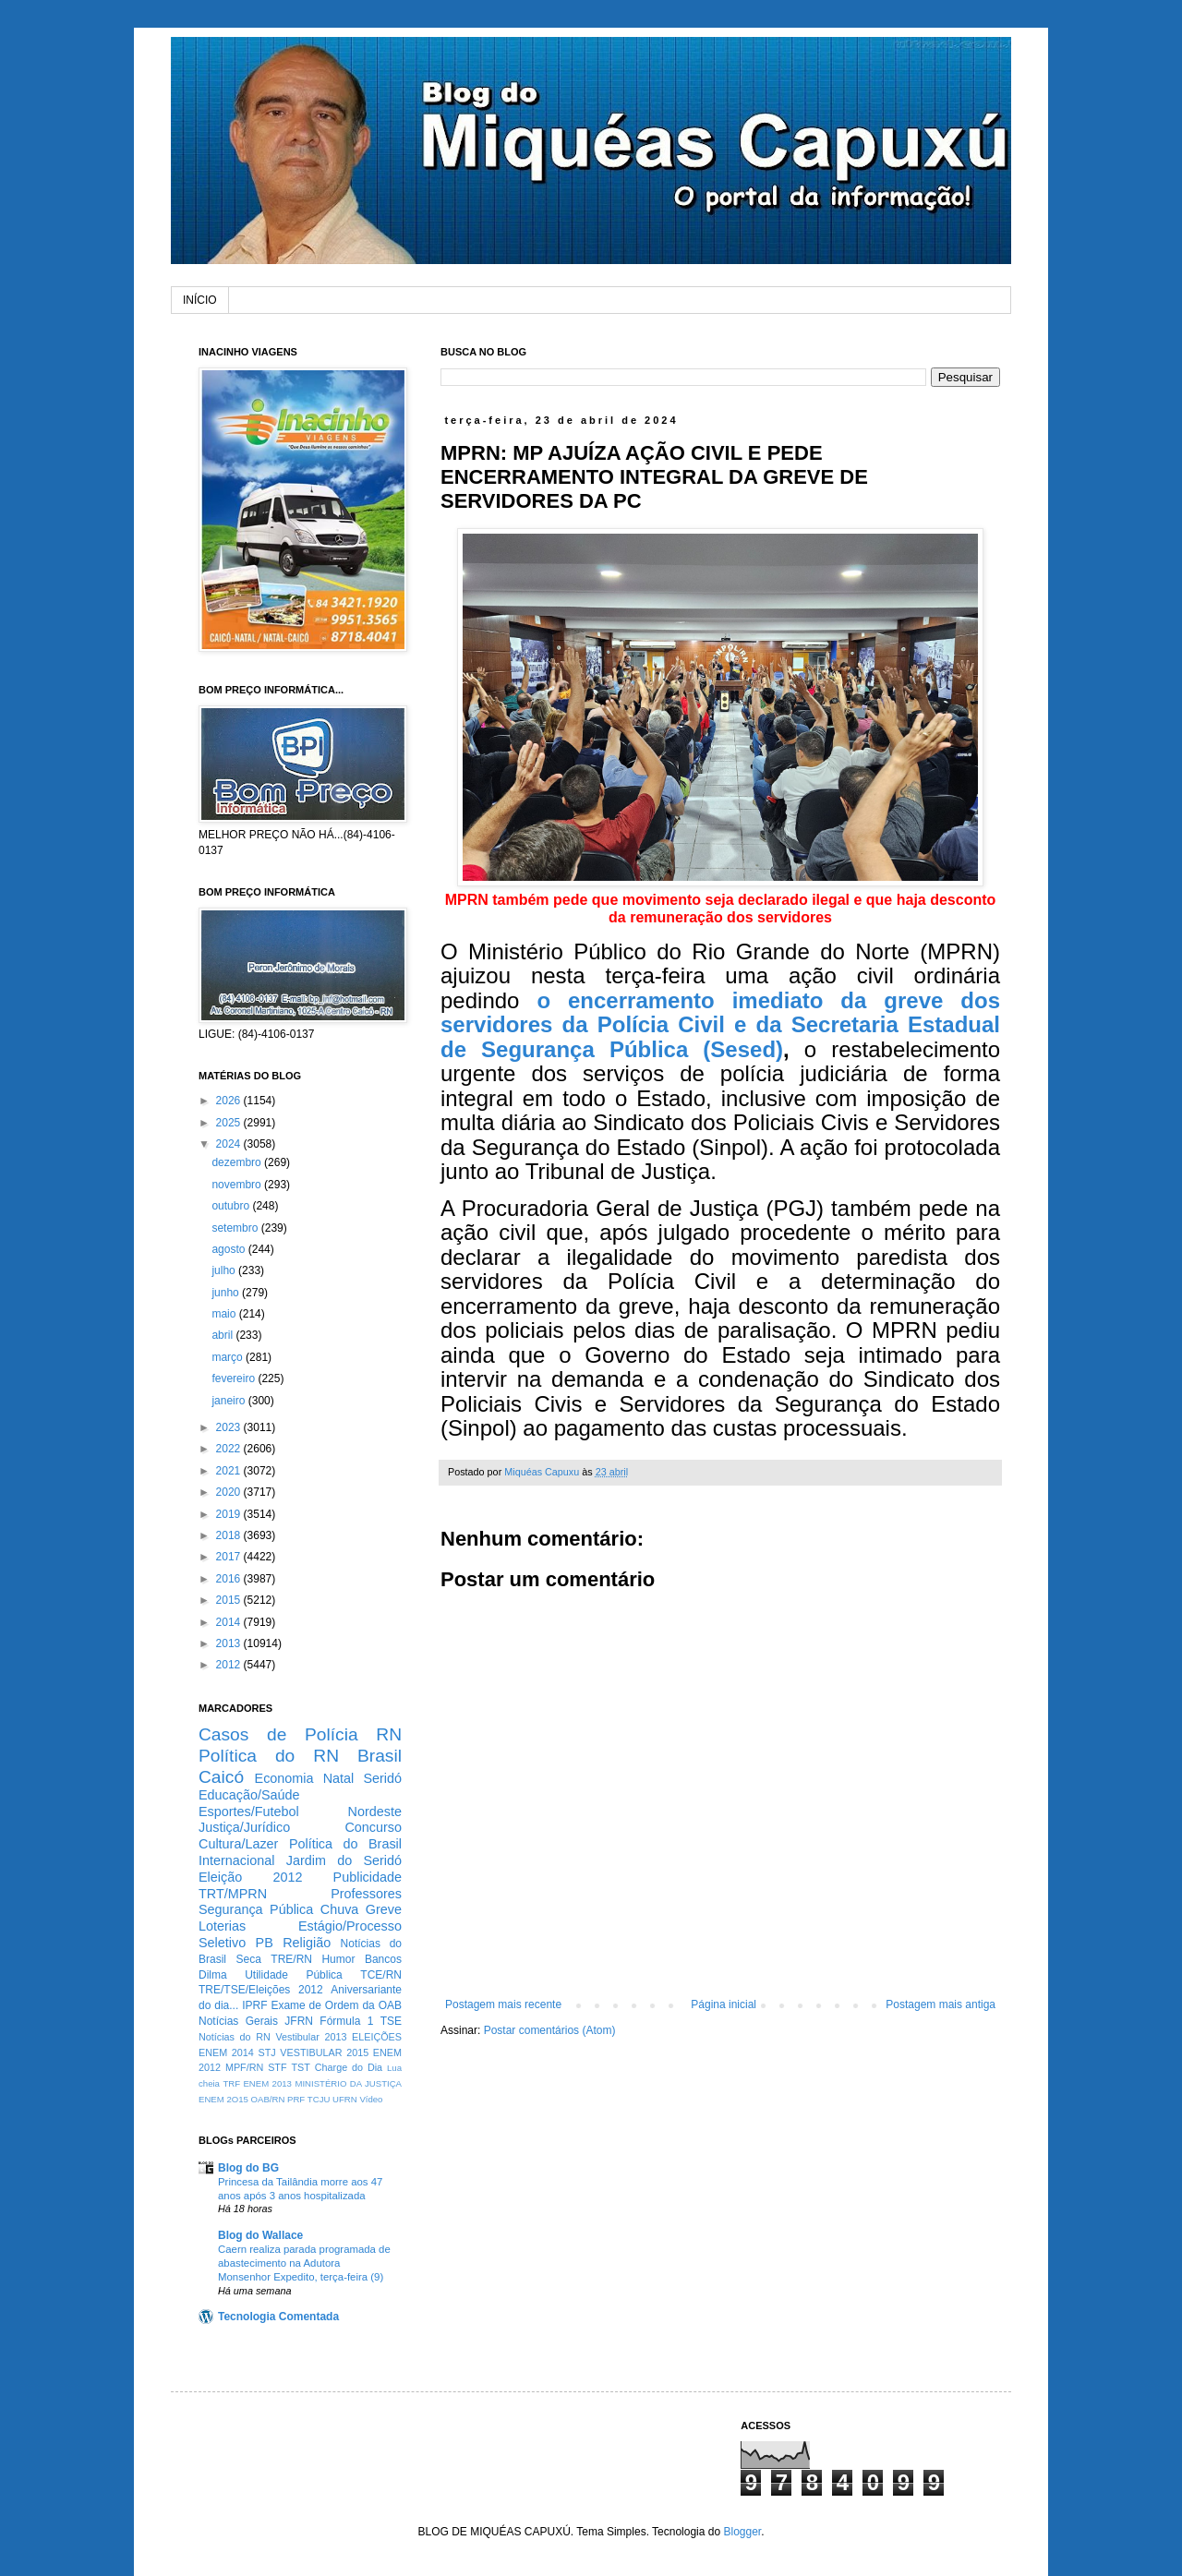 Image resolution: width=1182 pixels, height=2576 pixels. I want to click on Notícias Gerais, so click(238, 2021).